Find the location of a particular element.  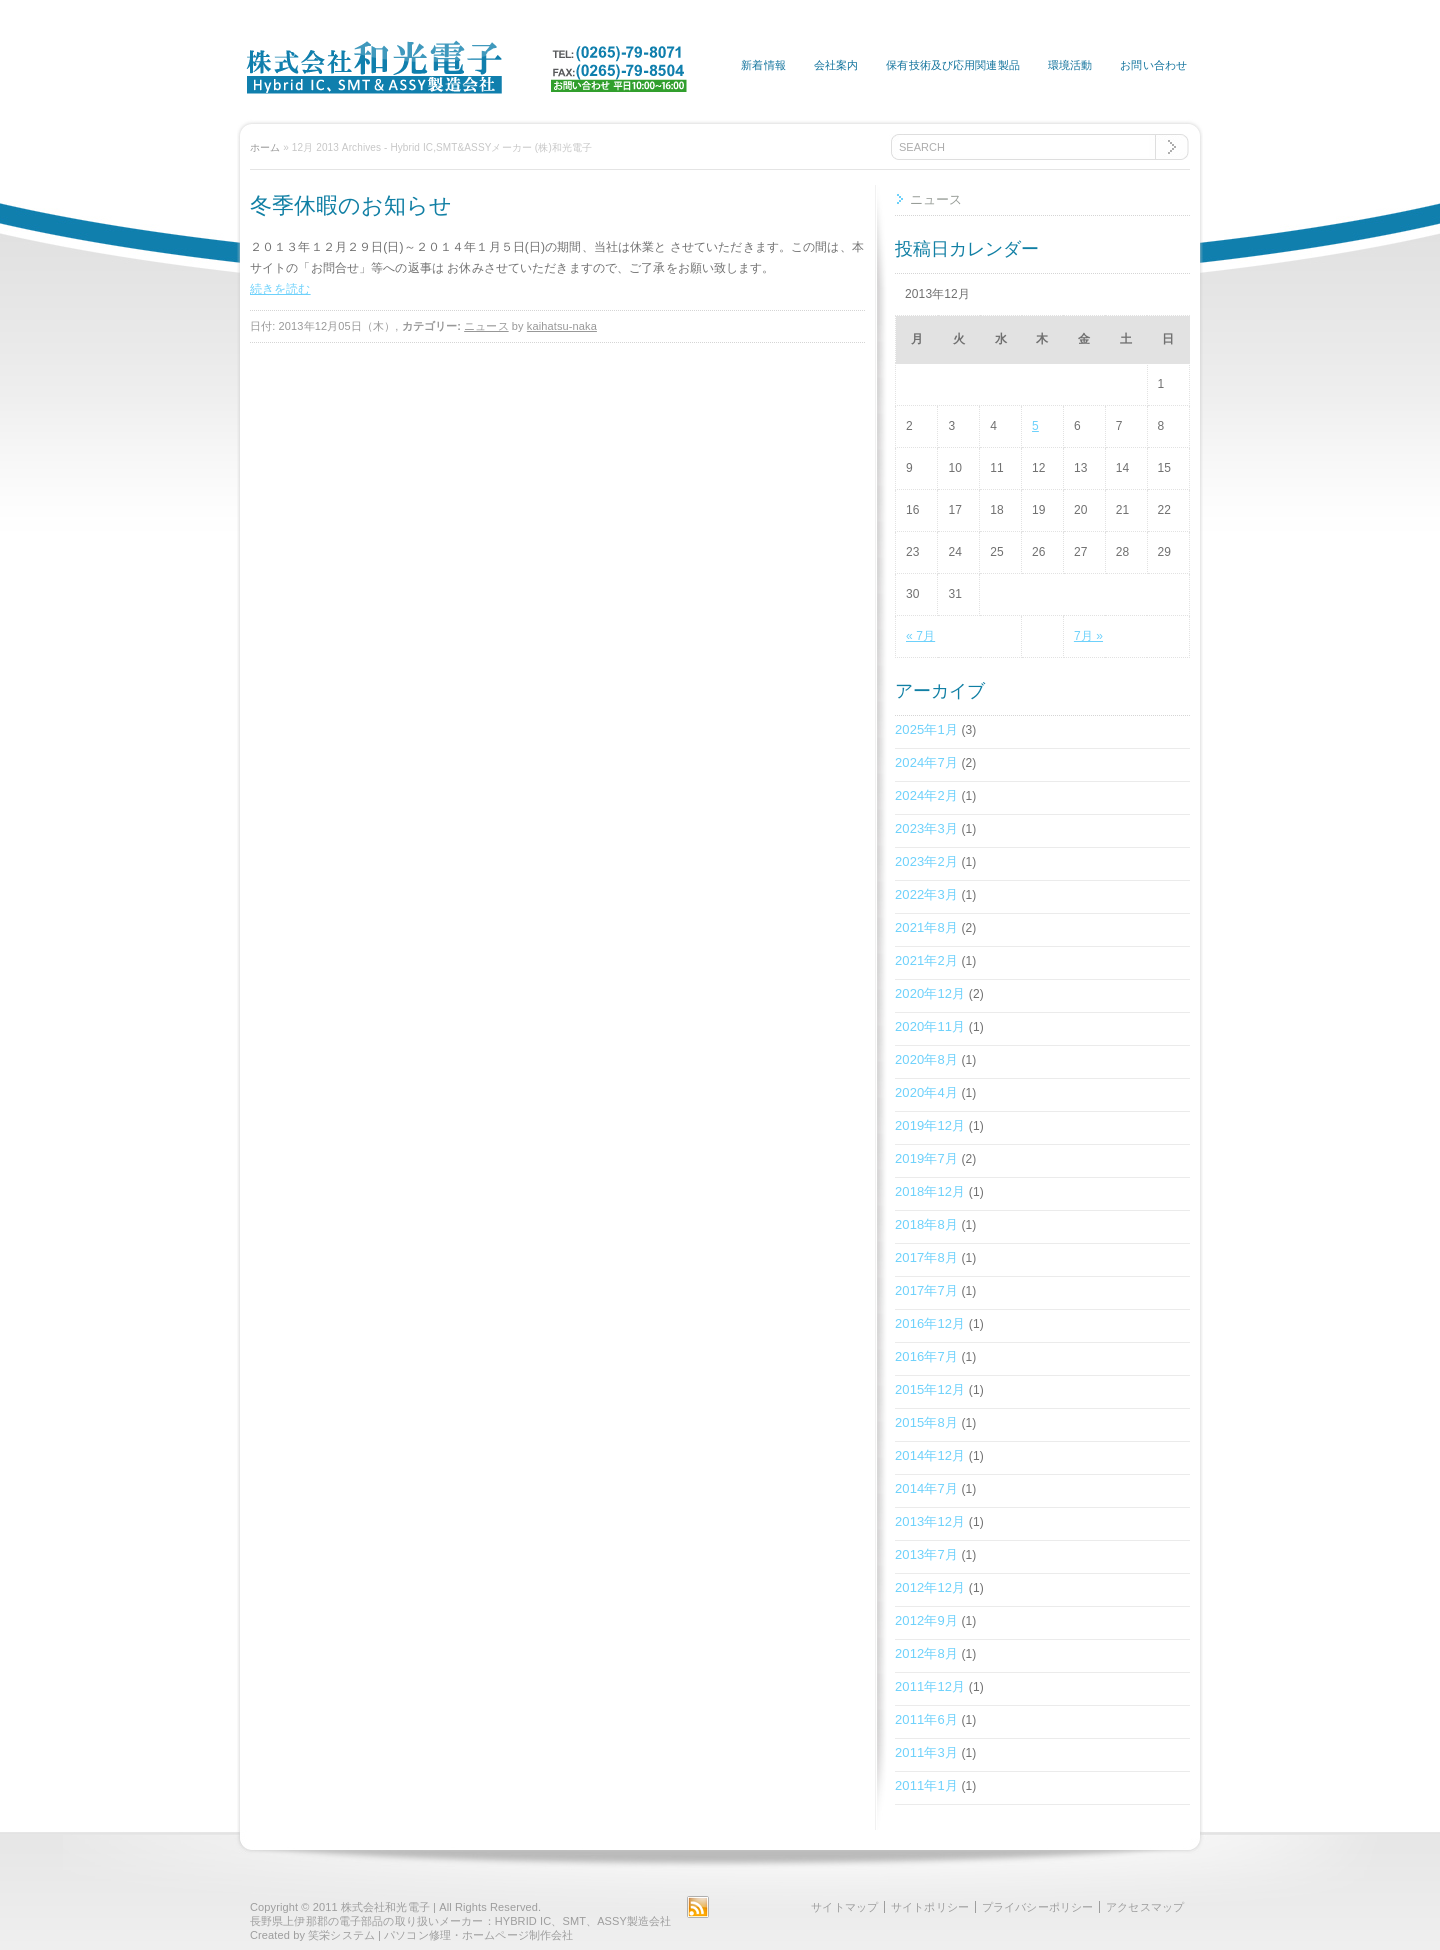

7月 » is located at coordinates (1088, 636).